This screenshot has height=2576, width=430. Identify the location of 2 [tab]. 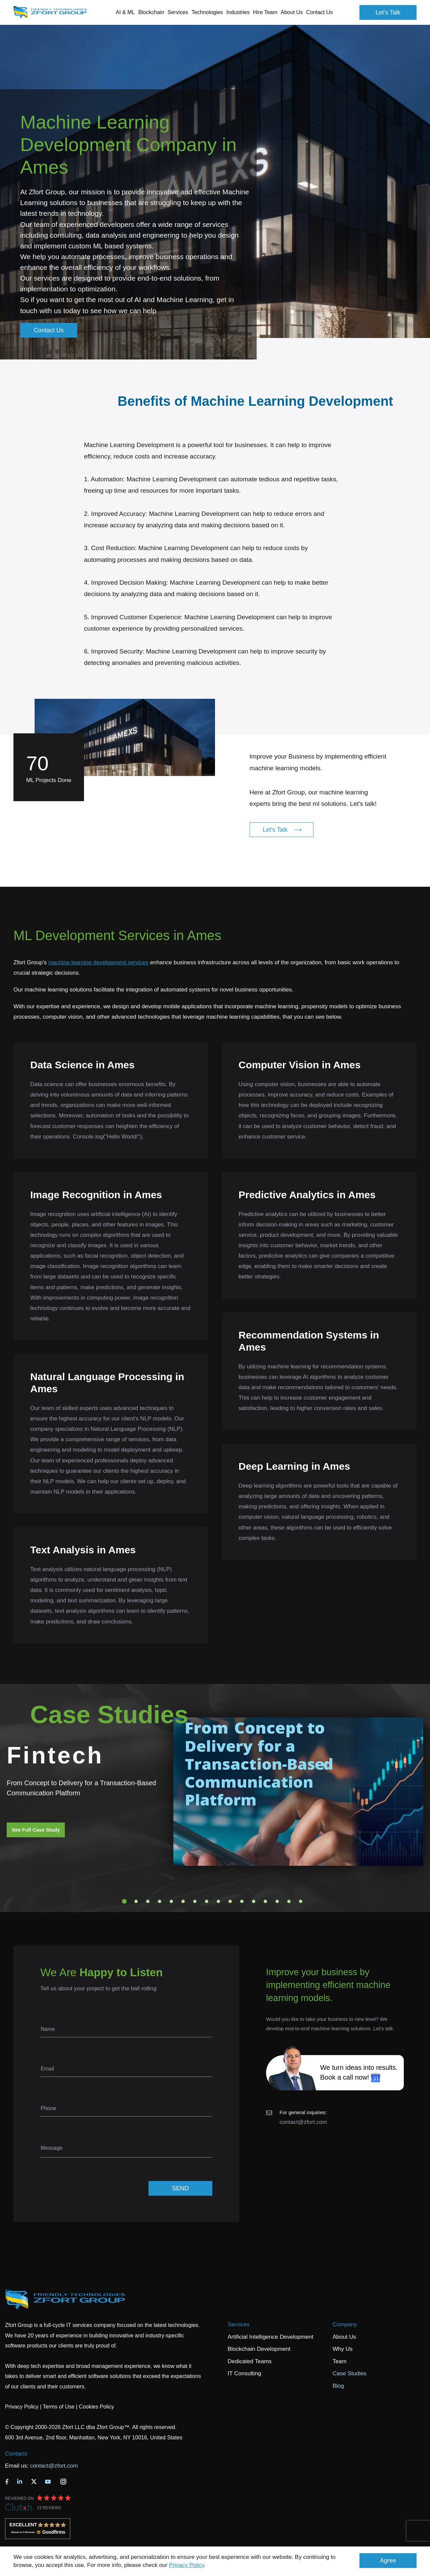
(136, 1901).